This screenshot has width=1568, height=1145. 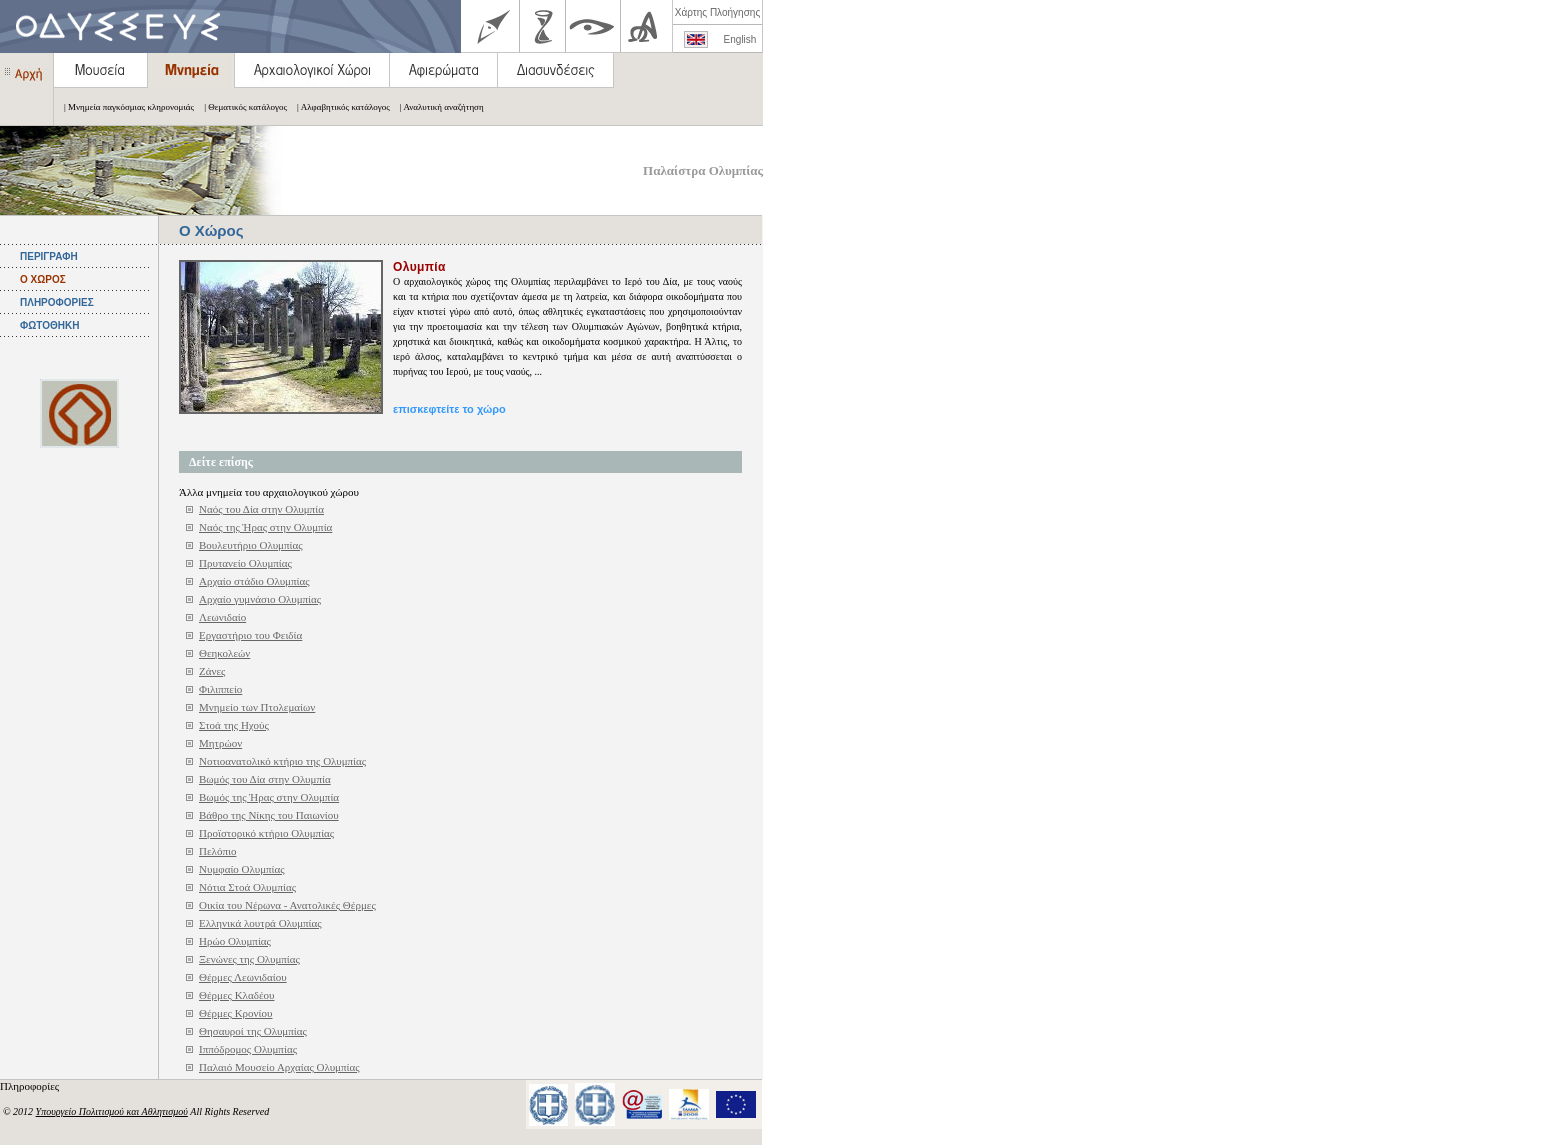 What do you see at coordinates (449, 409) in the screenshot?
I see `επισκεφτείτε το χώρο` at bounding box center [449, 409].